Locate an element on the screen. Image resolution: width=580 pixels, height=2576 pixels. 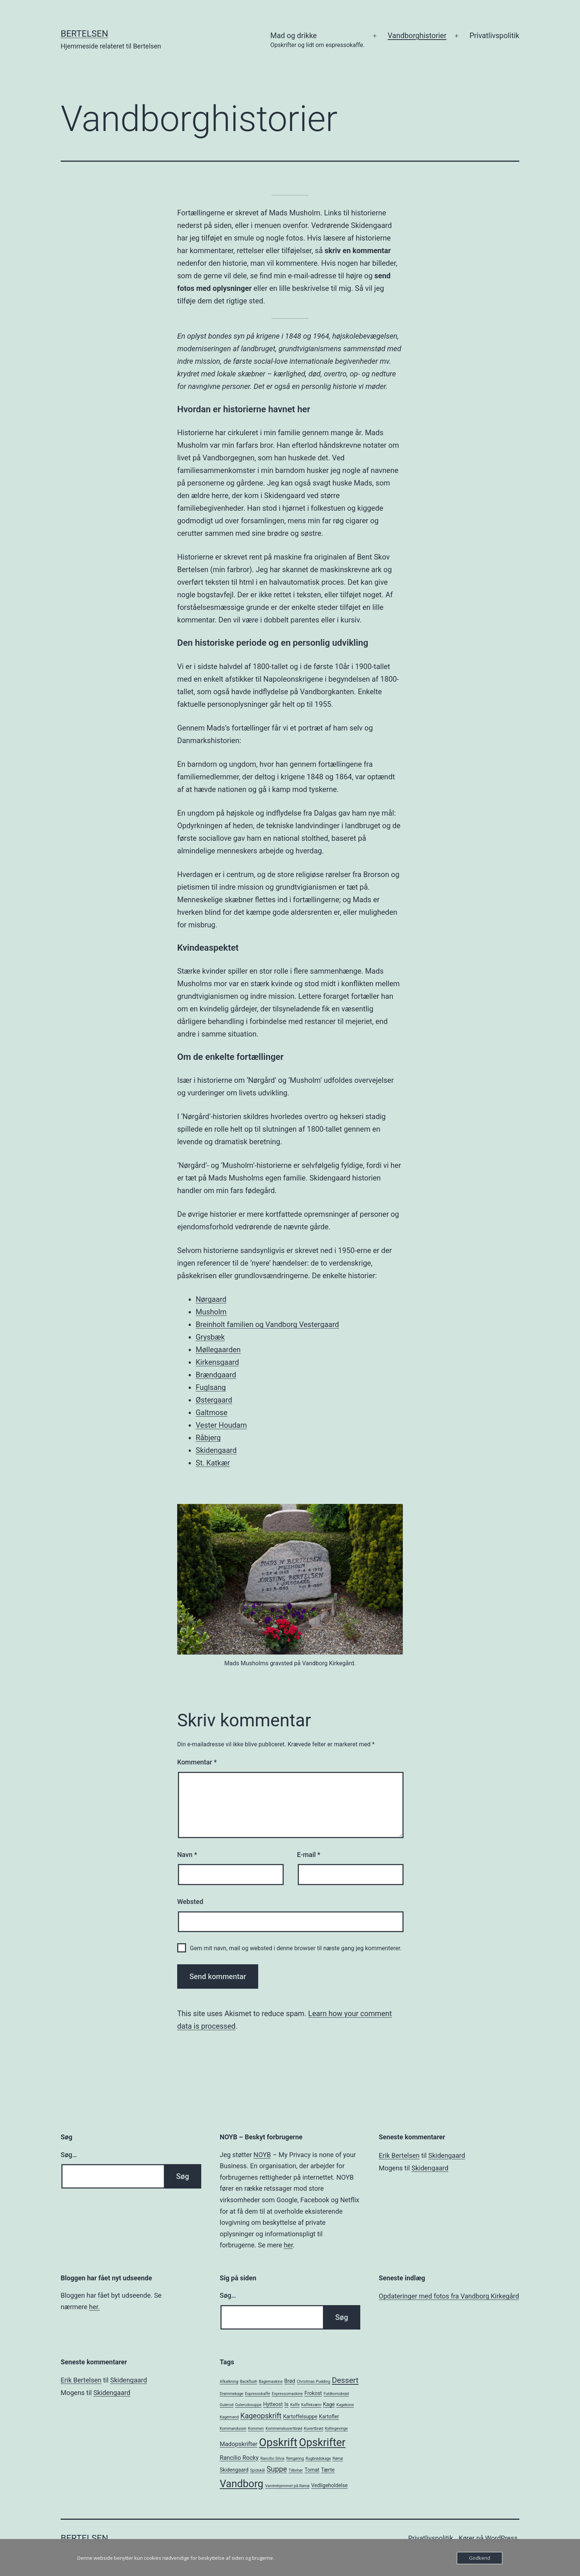
Rømø [Rømø (1 element)] is located at coordinates (338, 2458).